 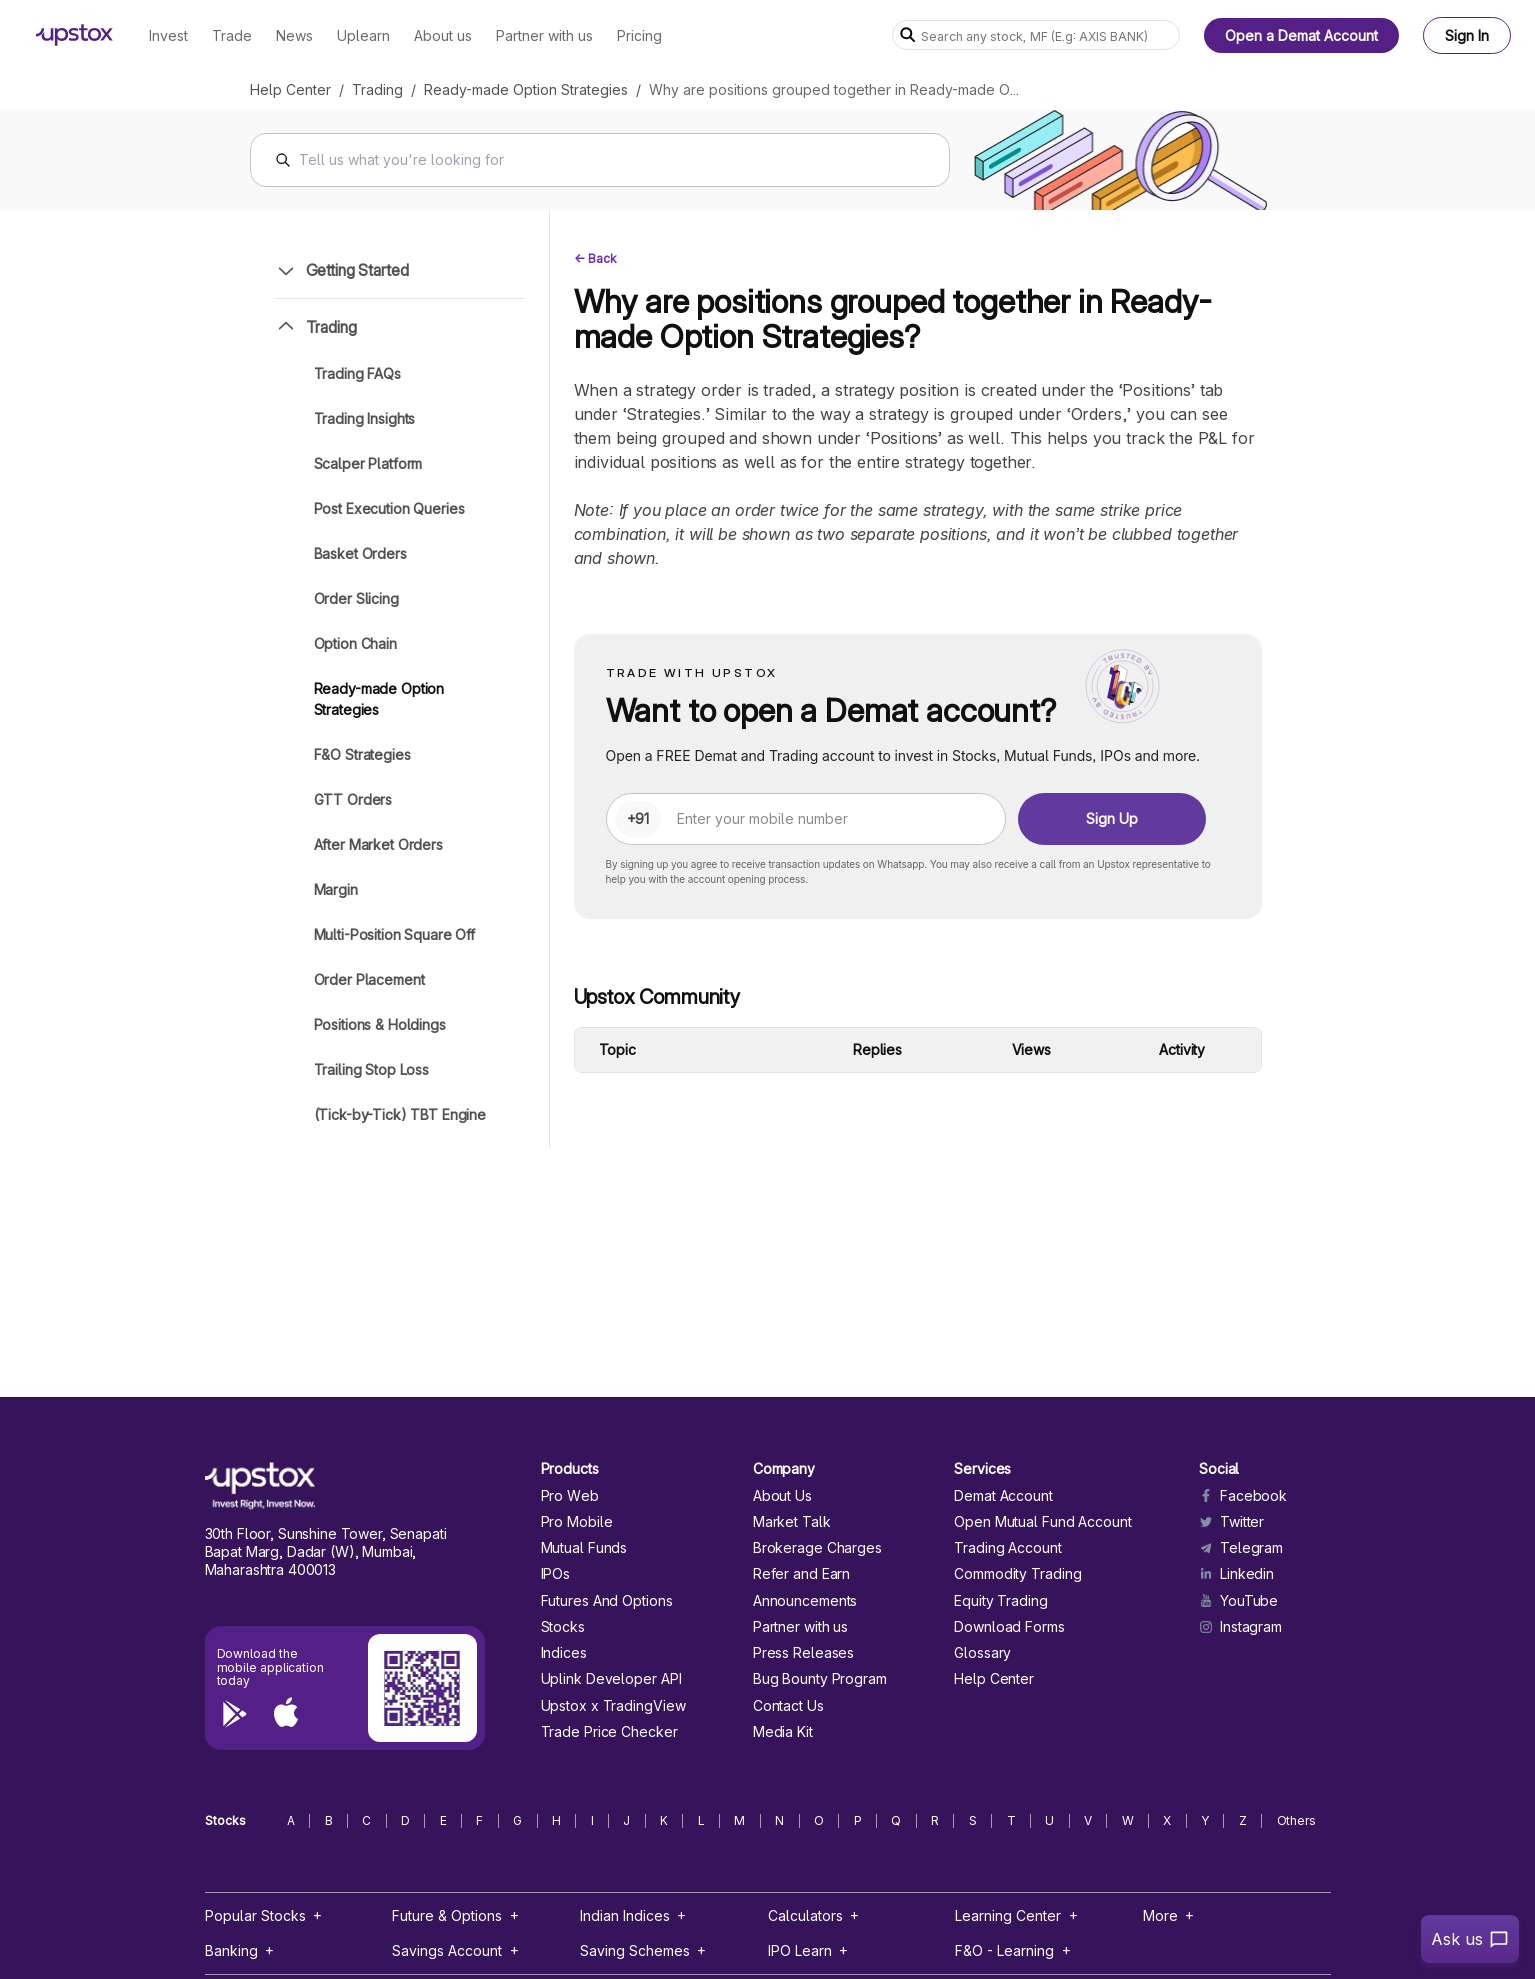 I want to click on Demat Account, so click(x=1003, y=1496).